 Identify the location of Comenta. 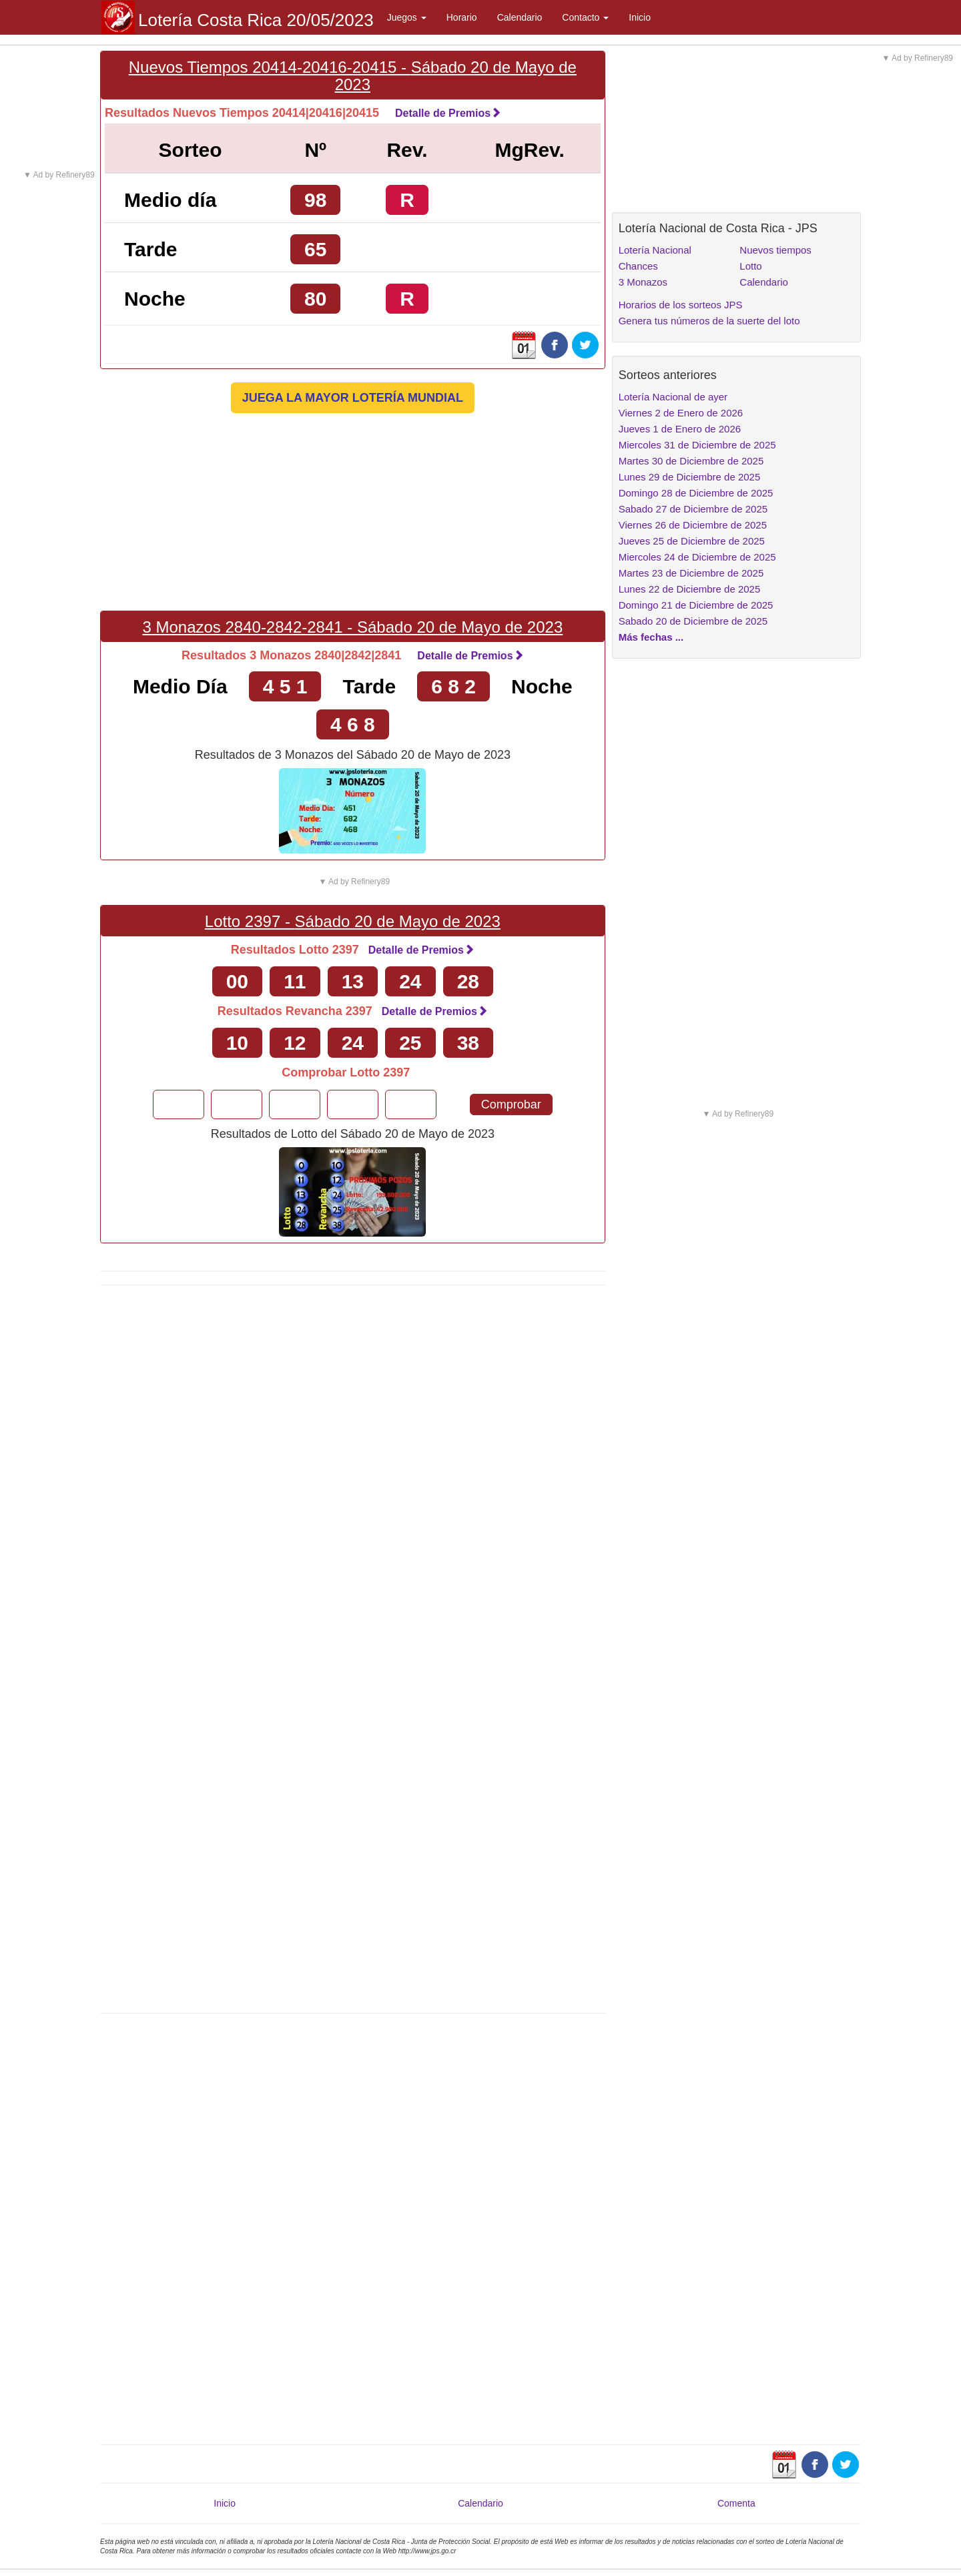
(736, 2503).